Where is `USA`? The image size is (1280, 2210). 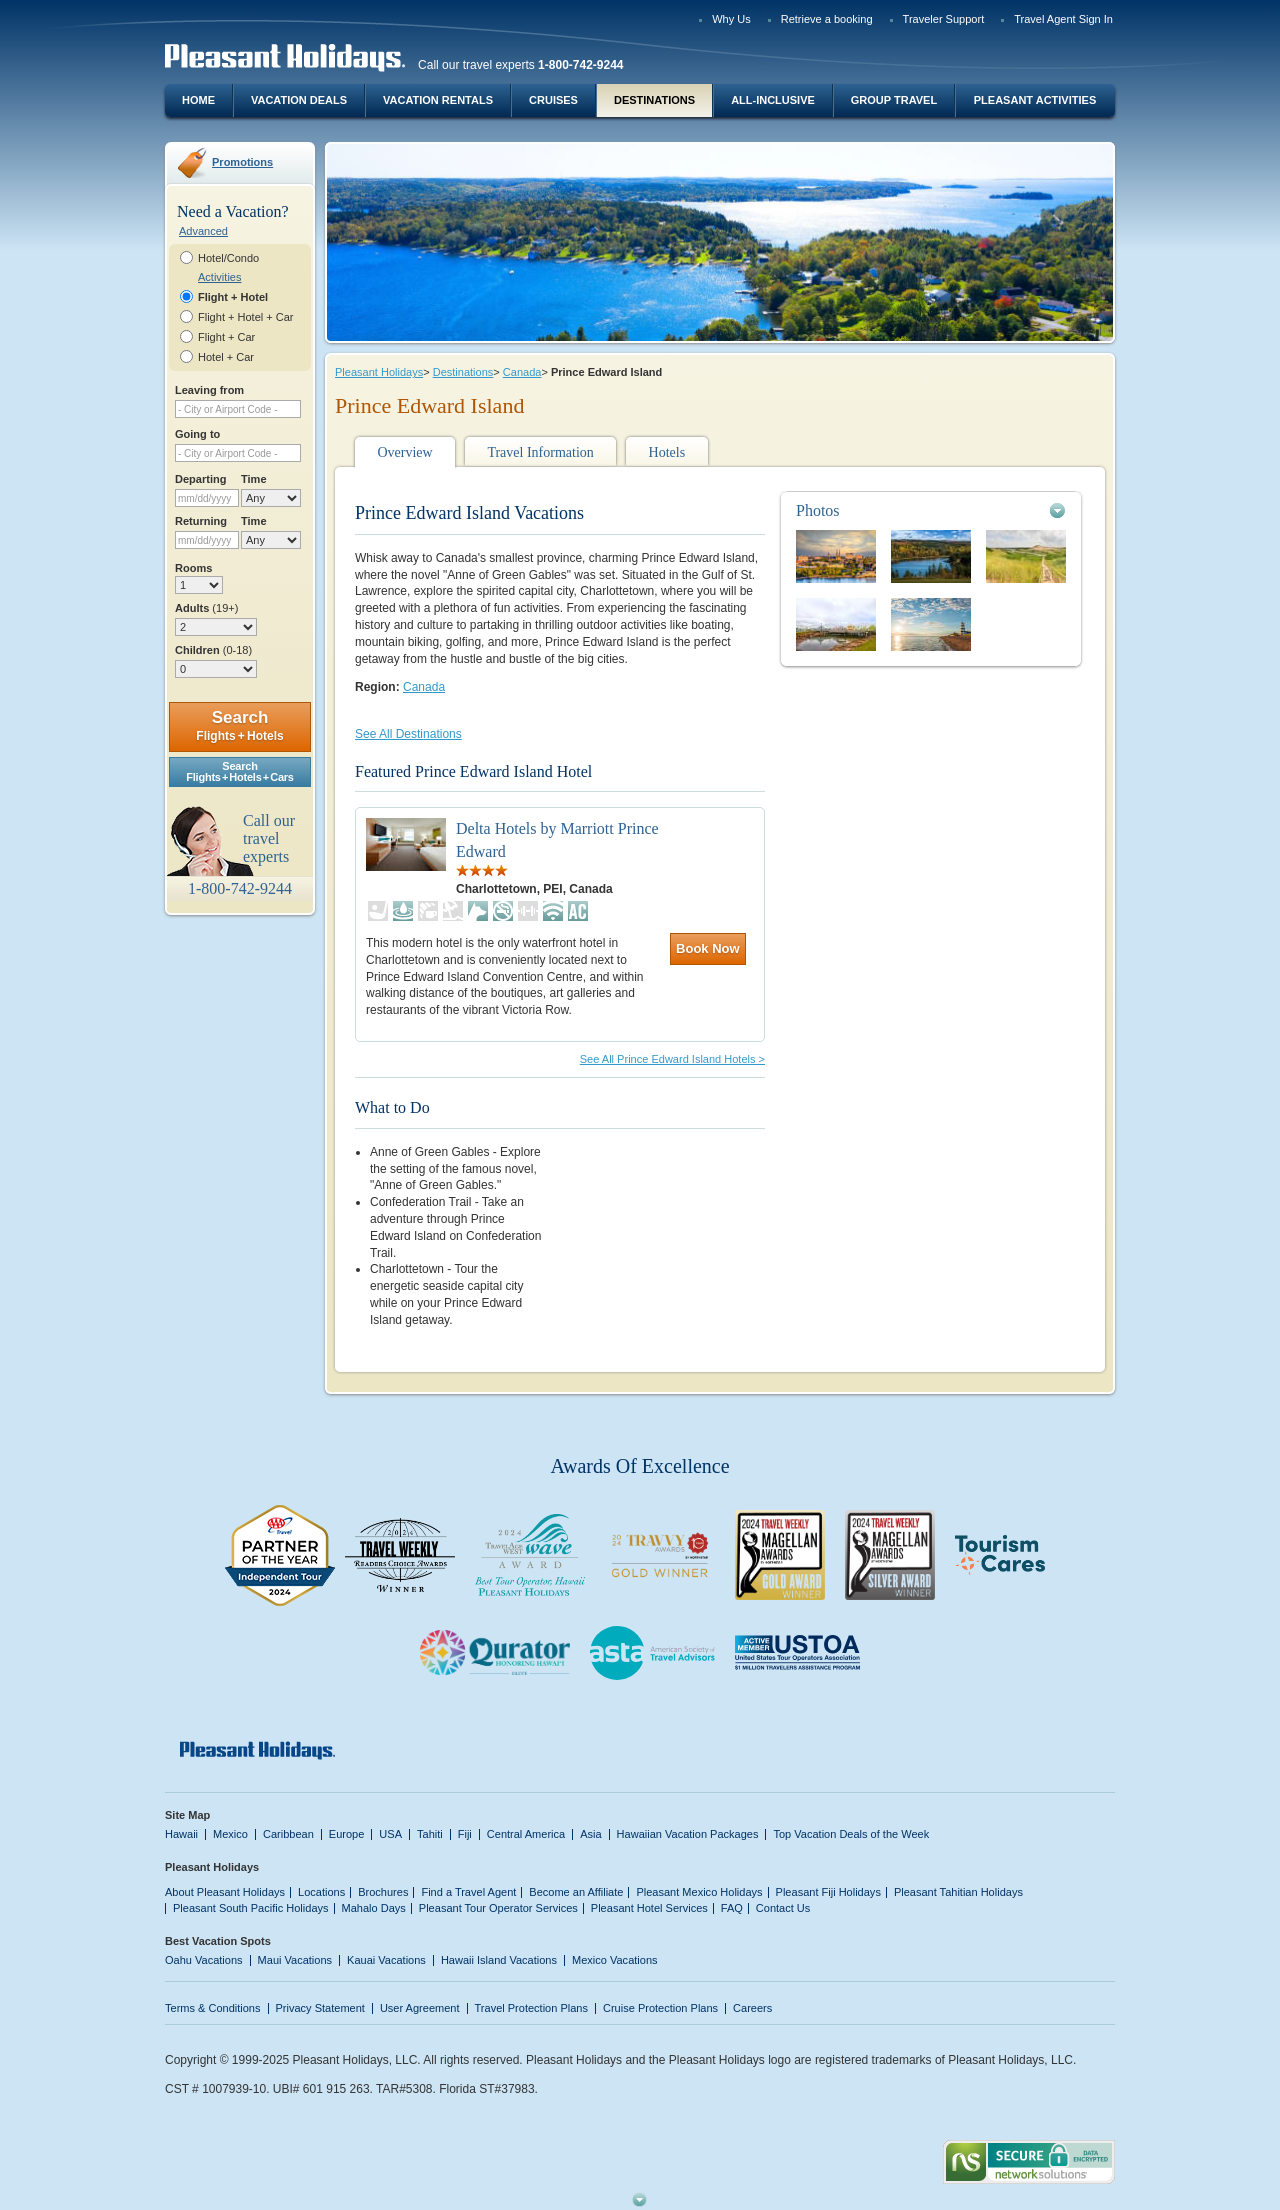 USA is located at coordinates (390, 1834).